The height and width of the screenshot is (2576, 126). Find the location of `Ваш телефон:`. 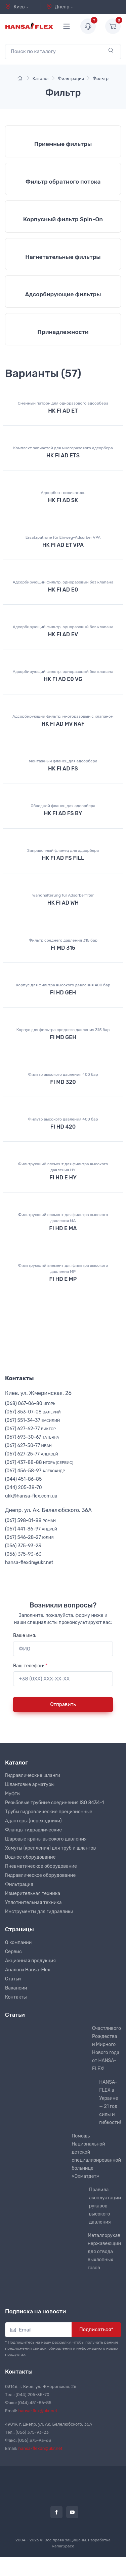

Ваш телефон: is located at coordinates (30, 1666).